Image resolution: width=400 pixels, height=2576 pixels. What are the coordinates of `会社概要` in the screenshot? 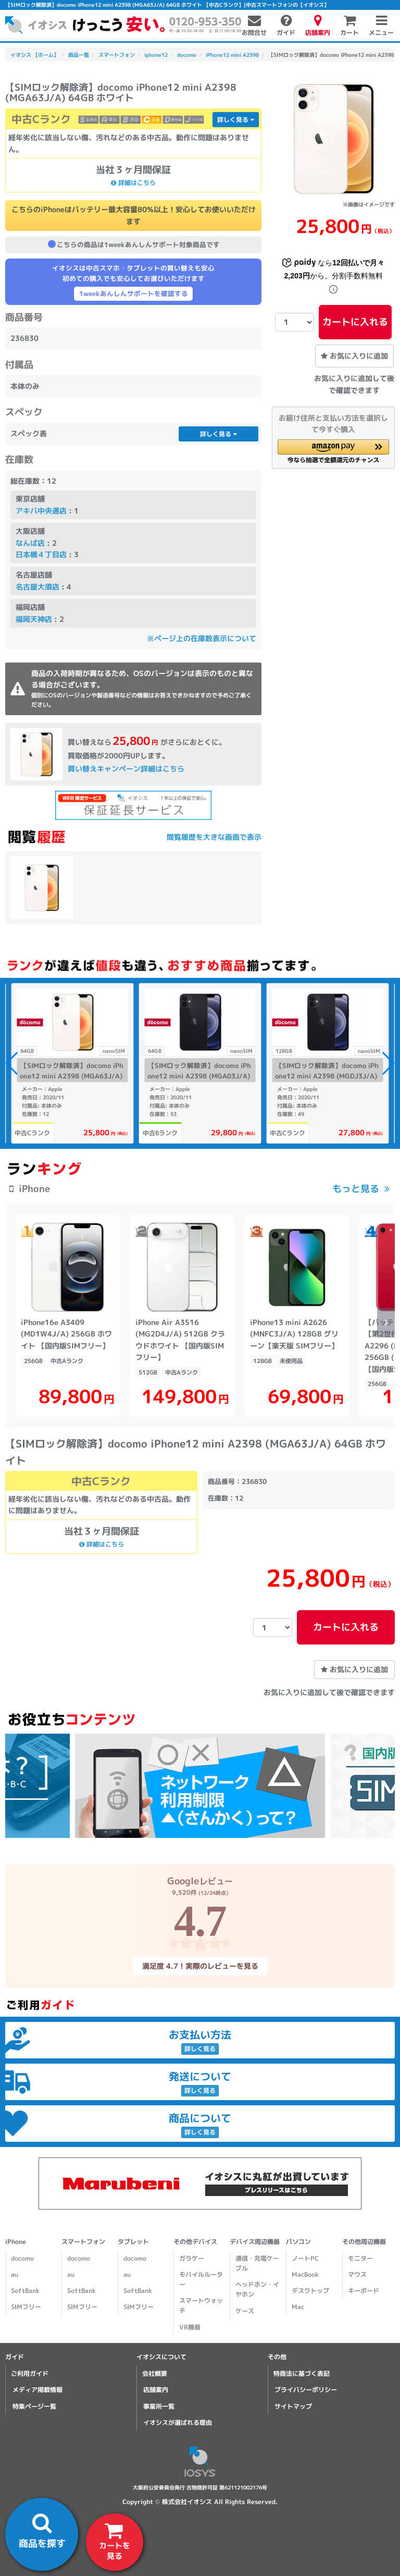 It's located at (154, 2375).